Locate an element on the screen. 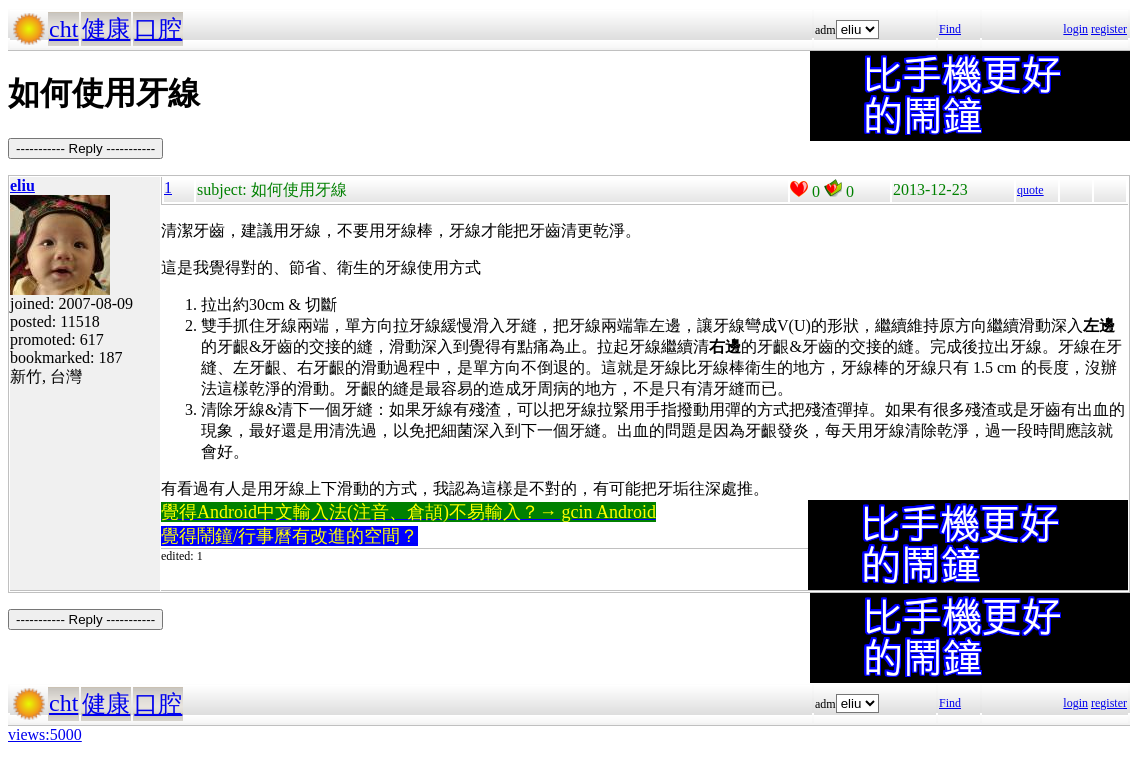 Image resolution: width=1138 pixels, height=760 pixels. 口腔 is located at coordinates (158, 29).